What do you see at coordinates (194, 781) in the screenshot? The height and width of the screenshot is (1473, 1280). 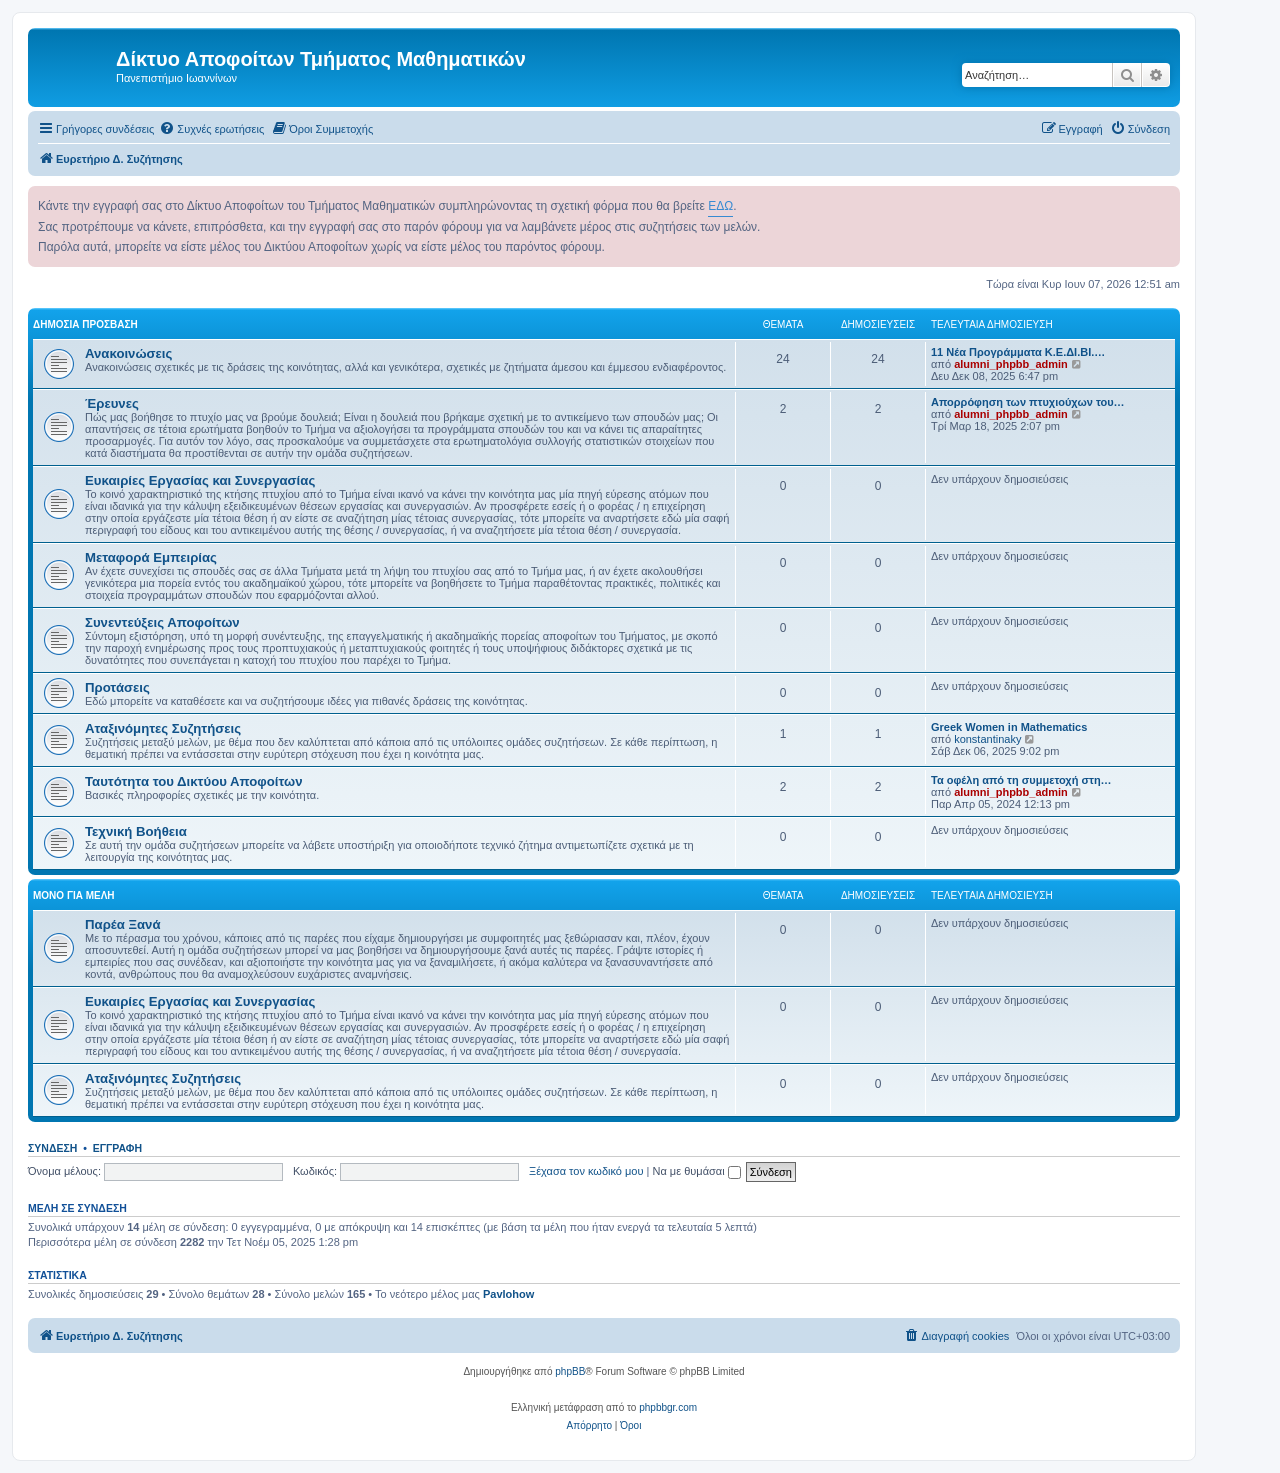 I see `Ταυτότητα του Δικτύου Αποφοίτων` at bounding box center [194, 781].